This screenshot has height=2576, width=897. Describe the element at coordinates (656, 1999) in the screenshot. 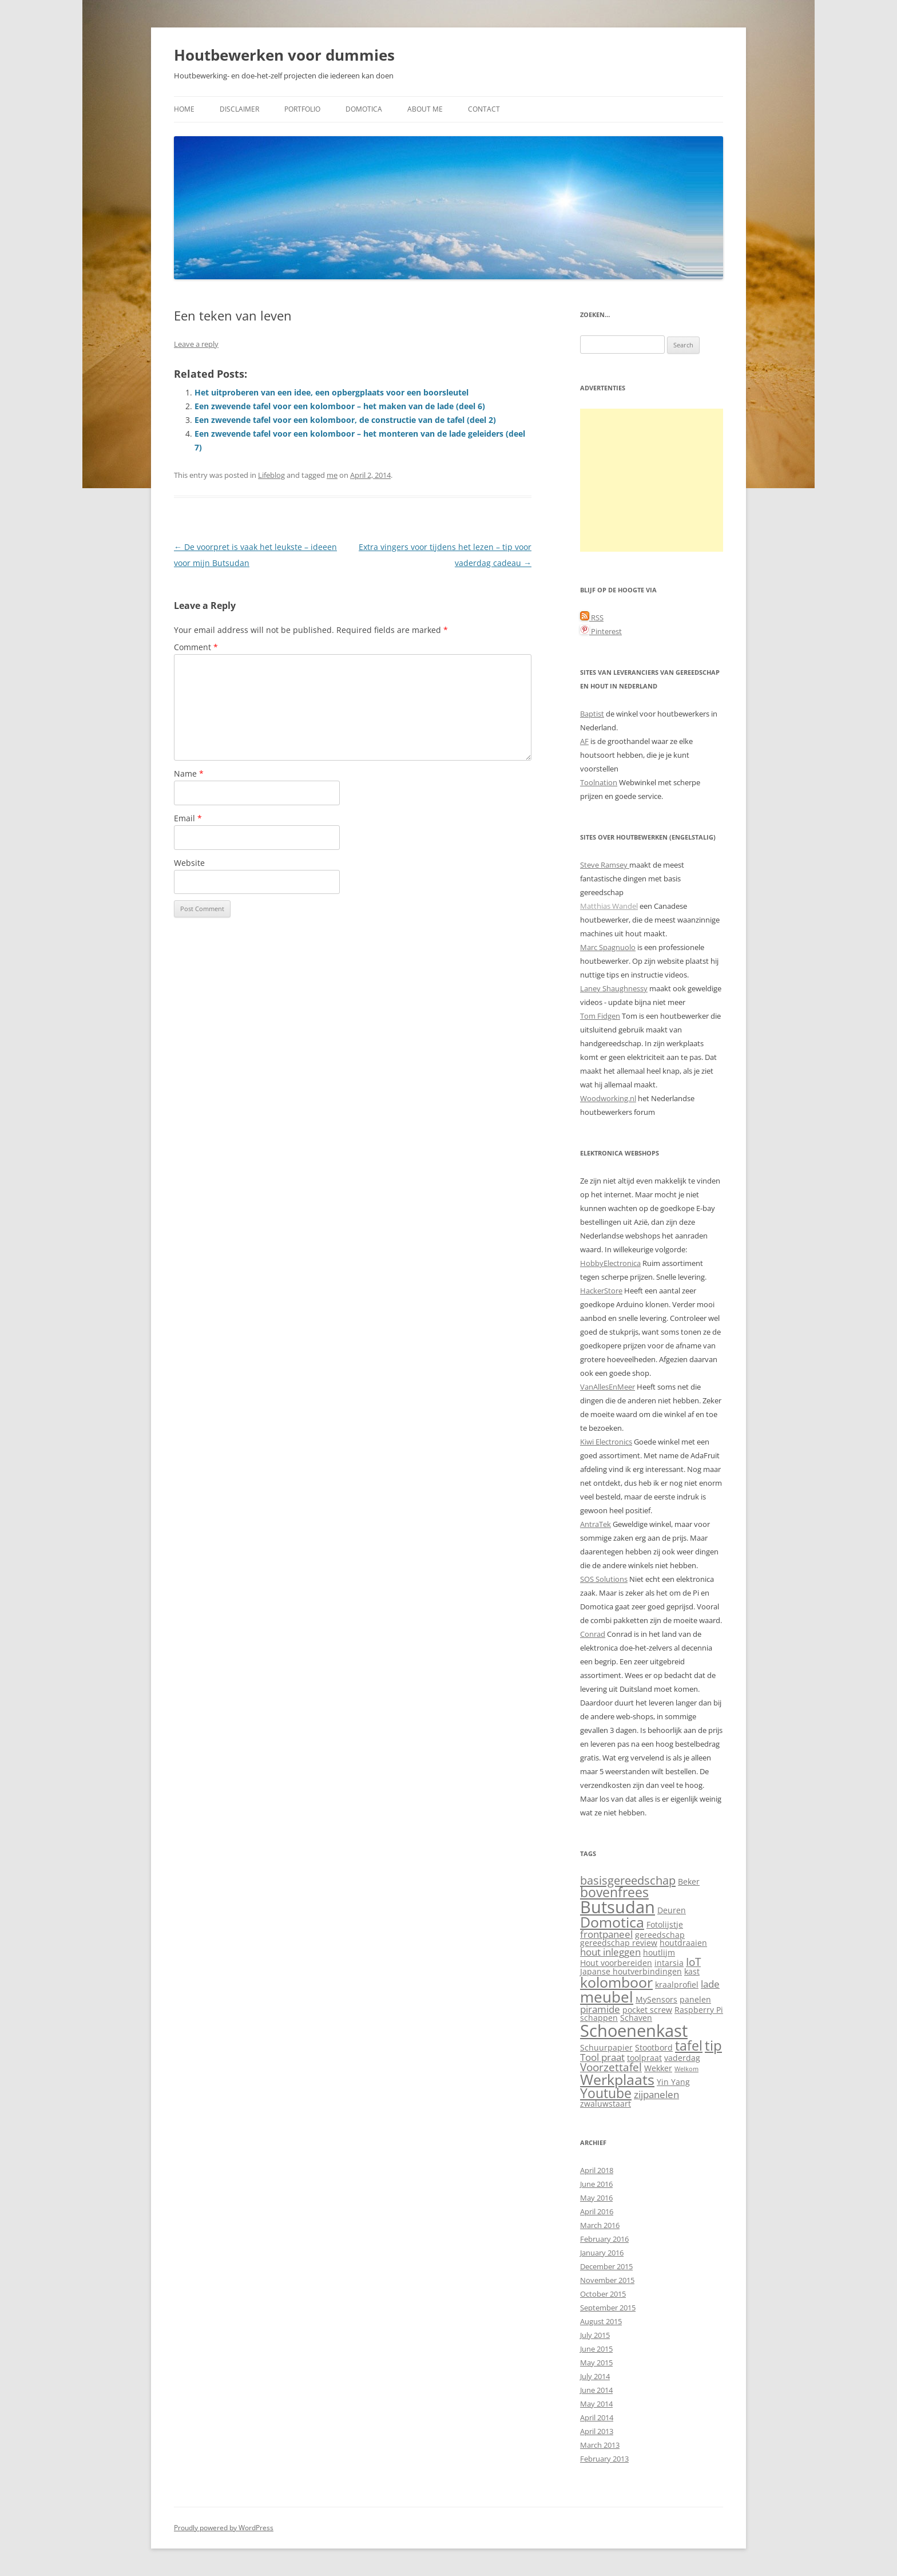

I see `MySensors [MySensors (2 items)]` at that location.